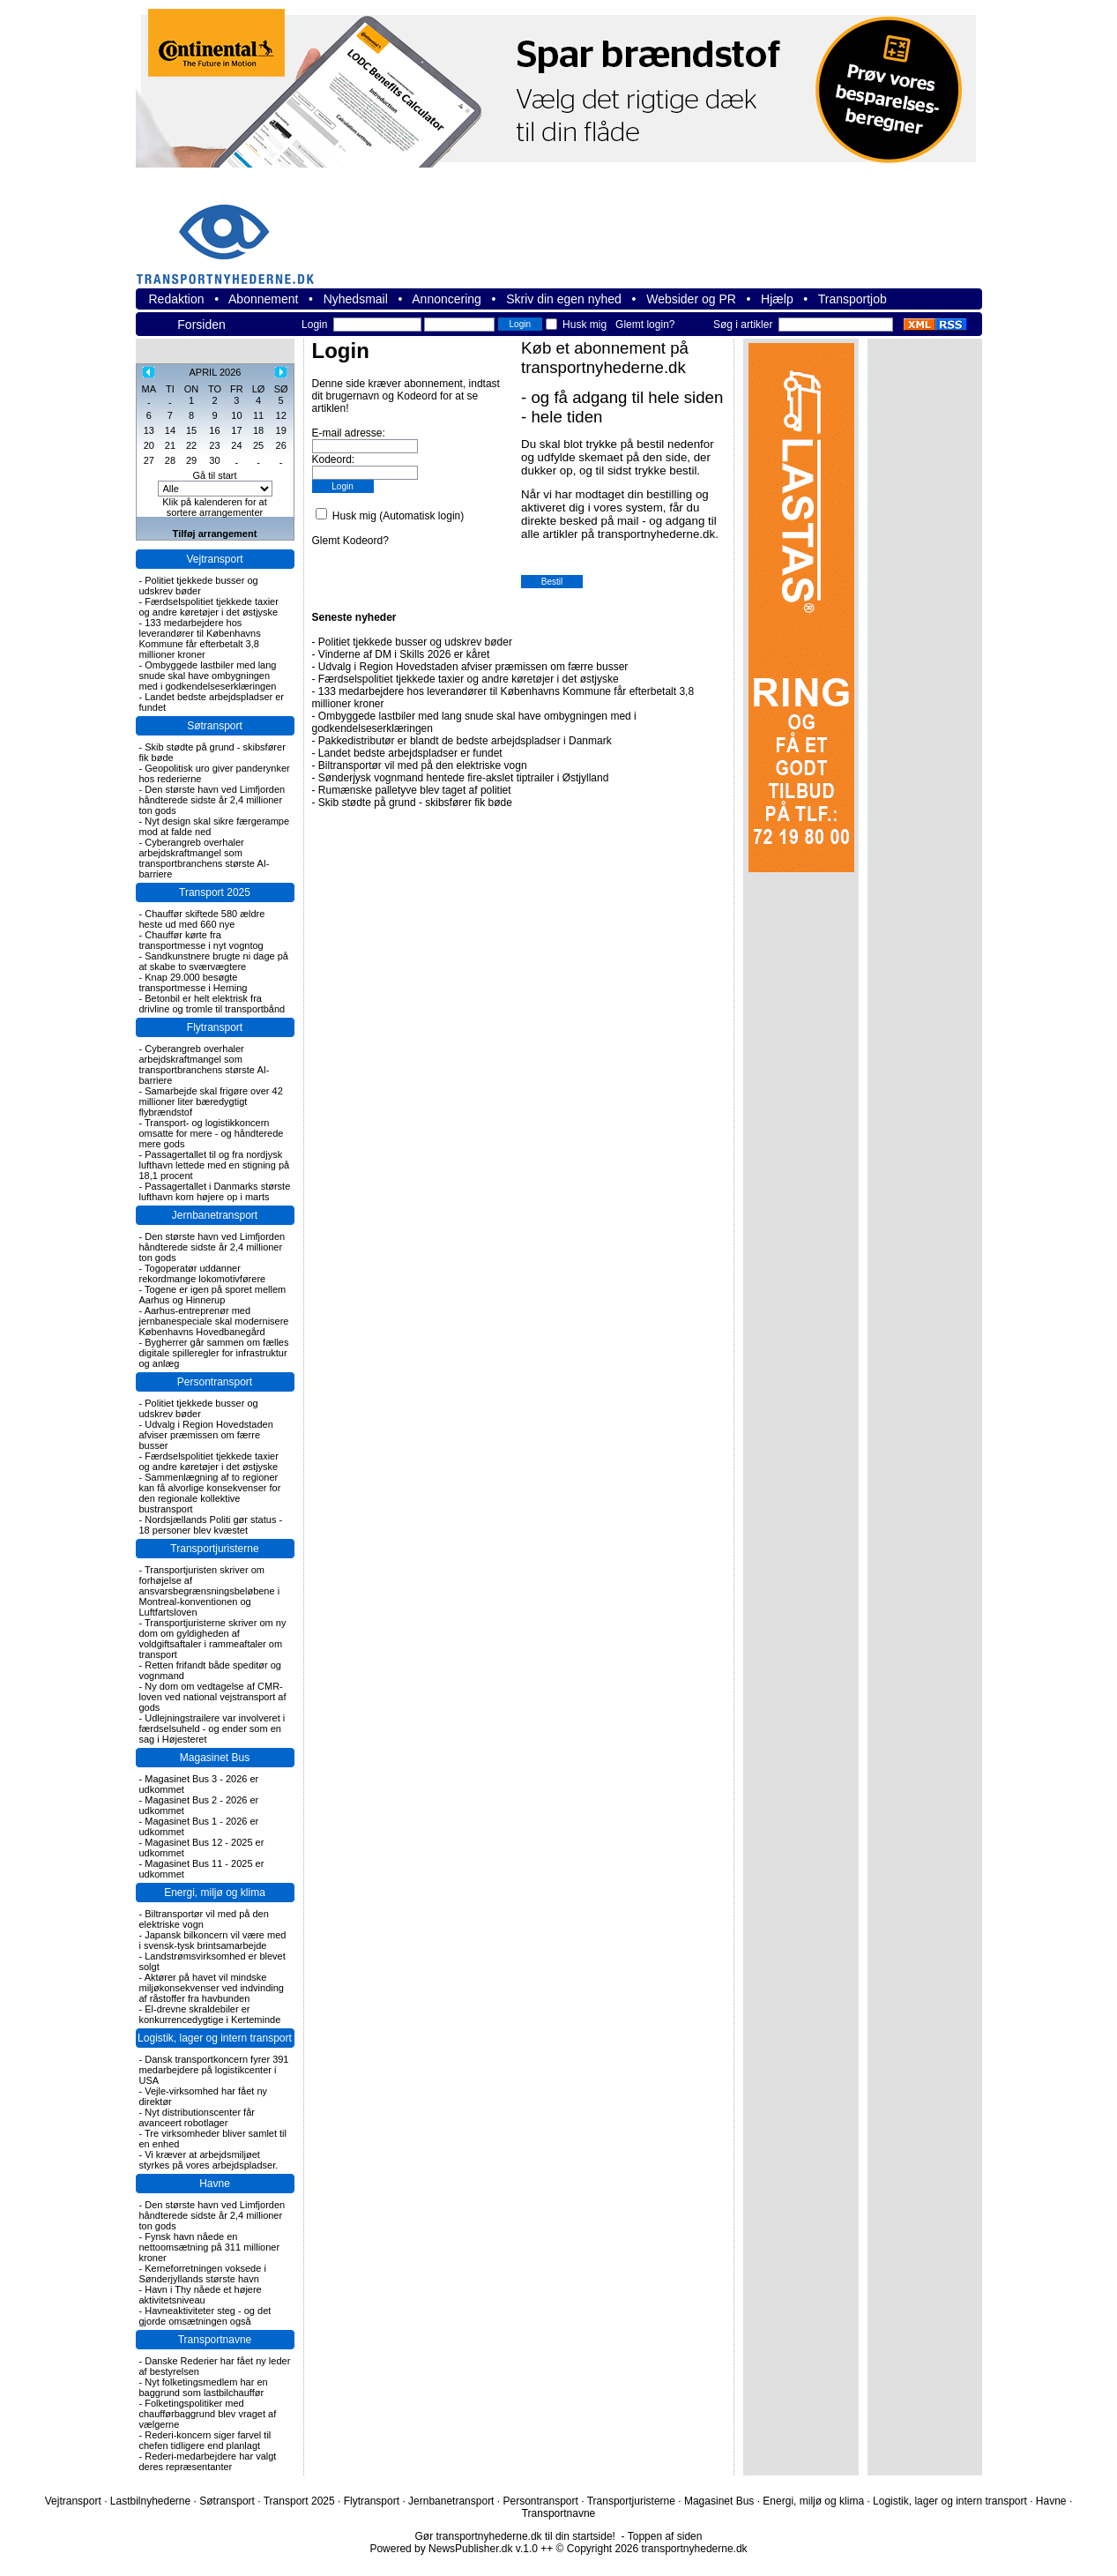 The image size is (1117, 2576). What do you see at coordinates (404, 654) in the screenshot?
I see `Vinderne af DM i Skills 2026 er kåret` at bounding box center [404, 654].